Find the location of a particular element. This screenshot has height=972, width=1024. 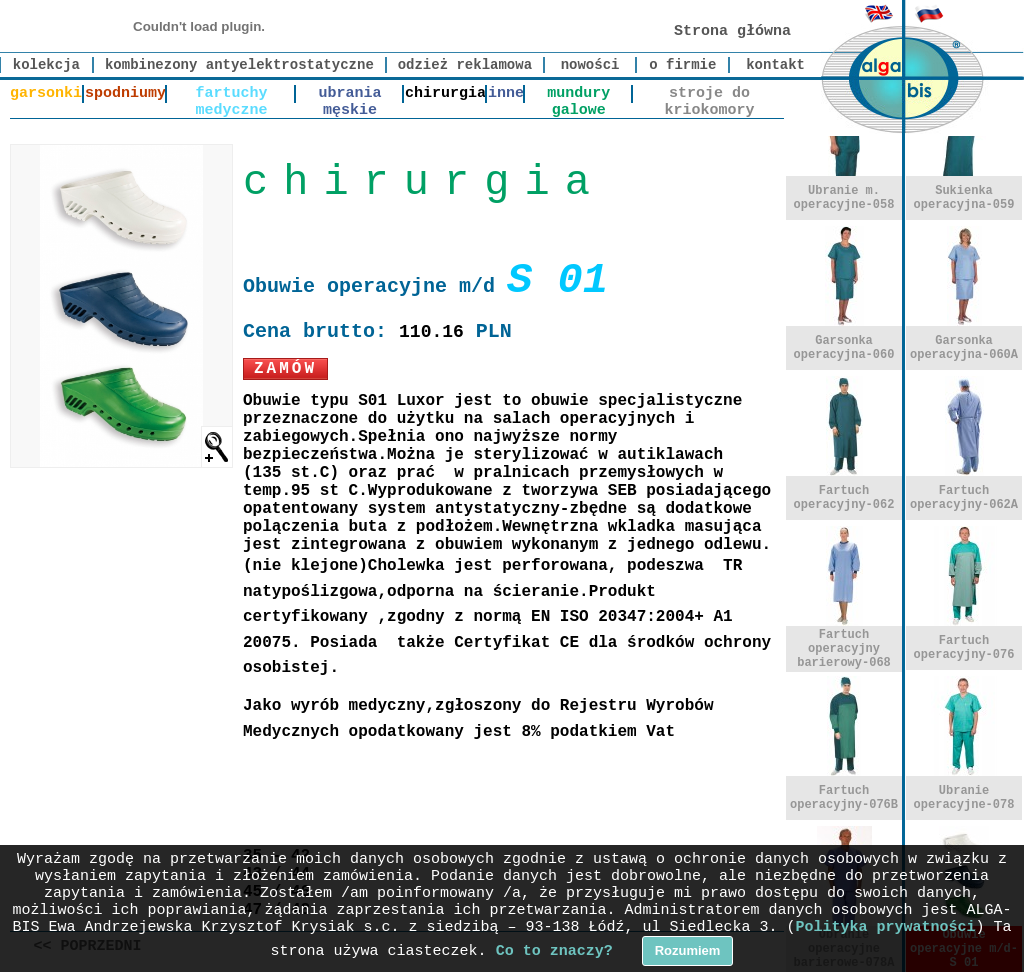

mundury galowe is located at coordinates (578, 94).